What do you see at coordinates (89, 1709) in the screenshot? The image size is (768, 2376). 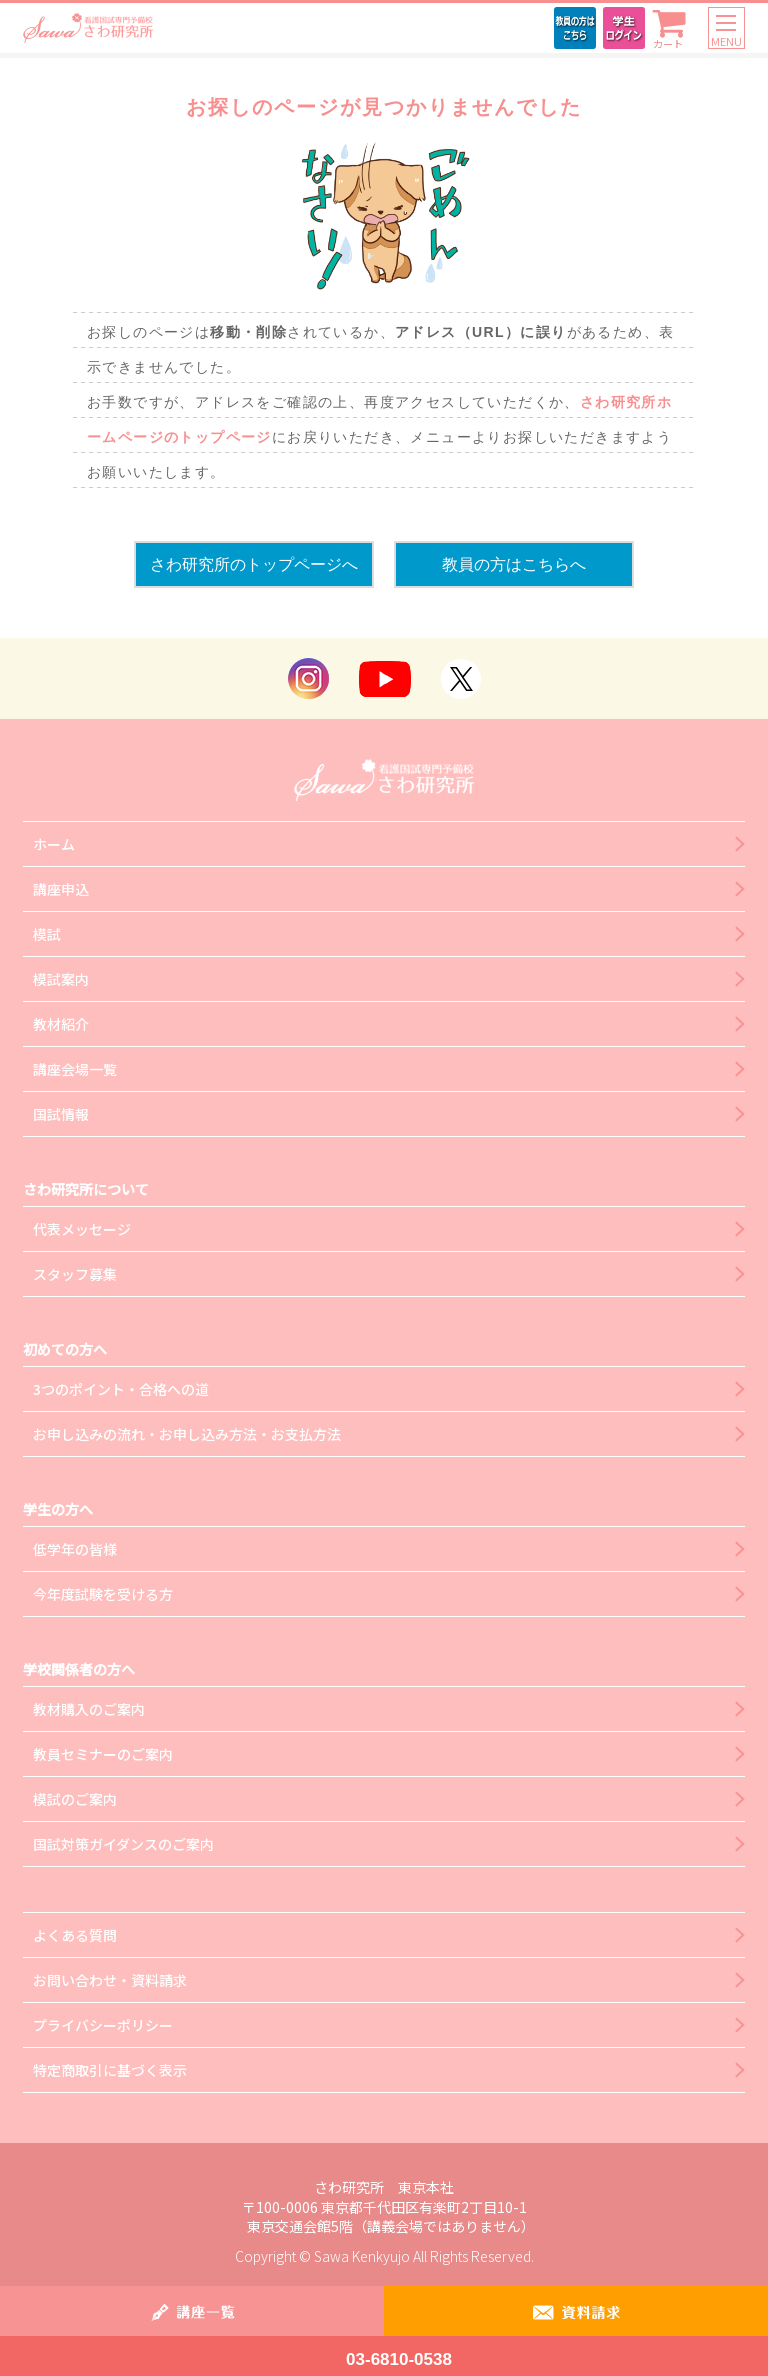 I see `教材購入のご案内` at bounding box center [89, 1709].